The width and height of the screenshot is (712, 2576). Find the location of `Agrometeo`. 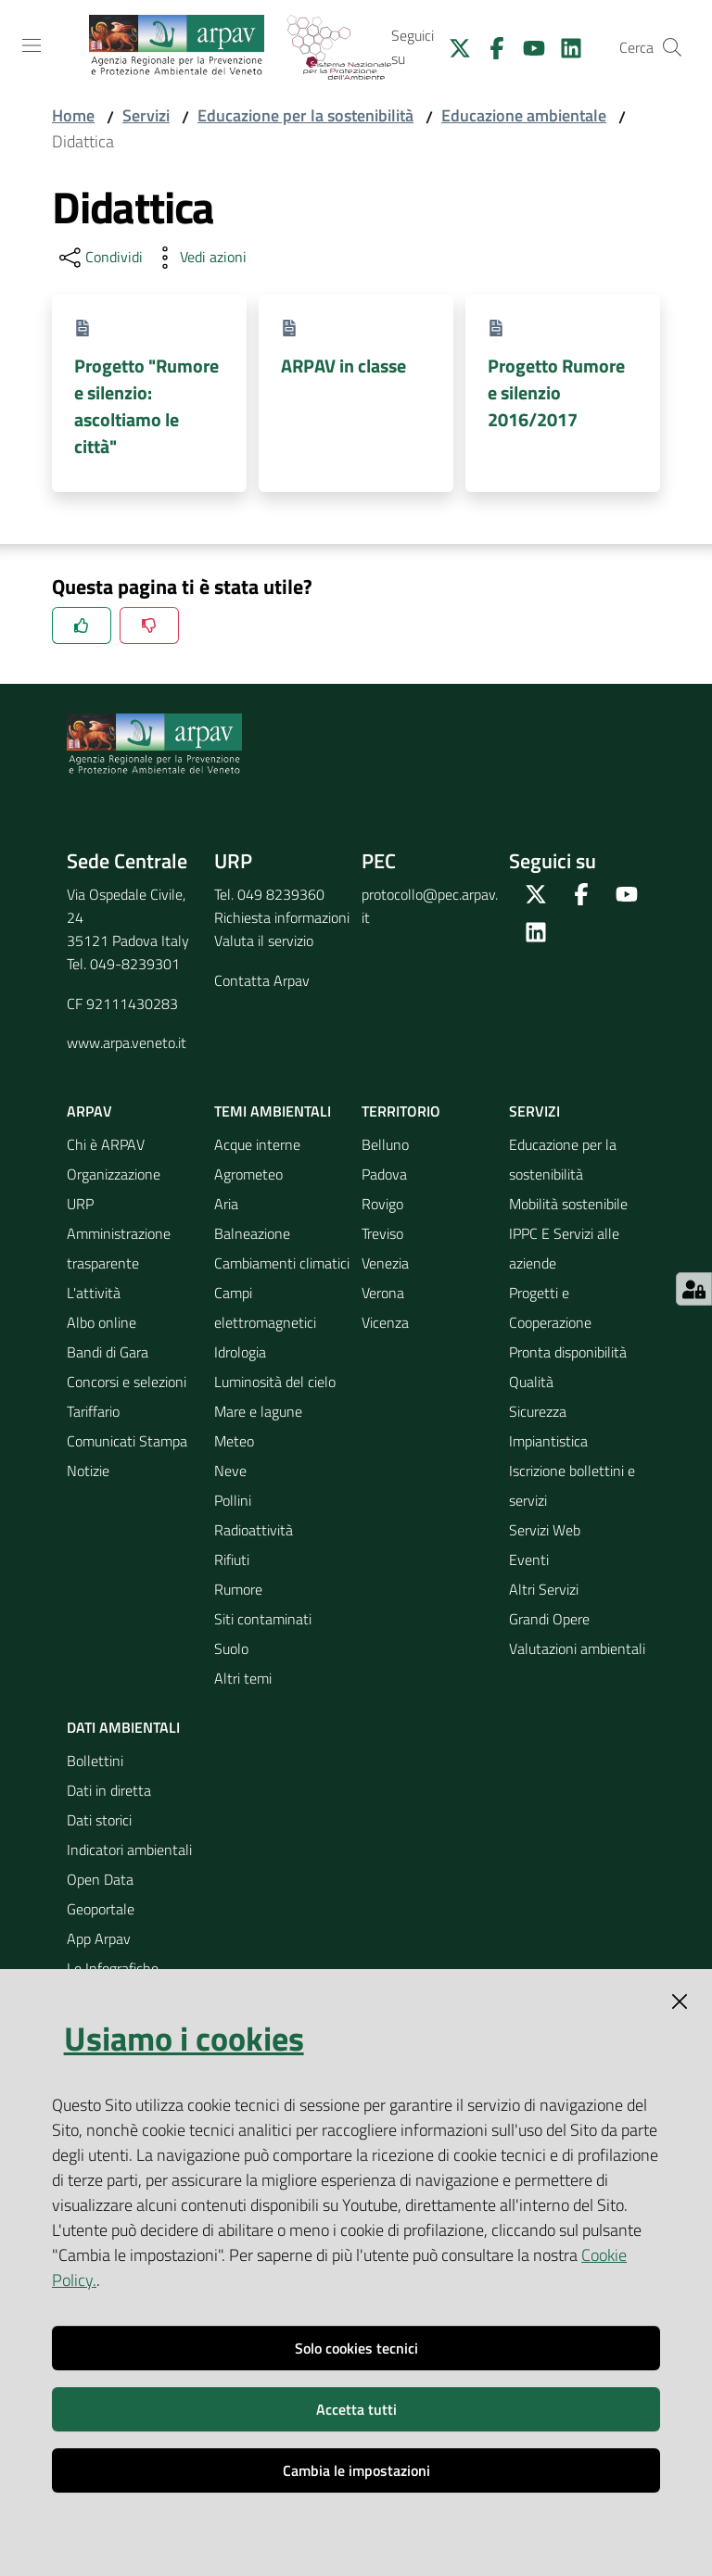

Agrometeo is located at coordinates (248, 1174).